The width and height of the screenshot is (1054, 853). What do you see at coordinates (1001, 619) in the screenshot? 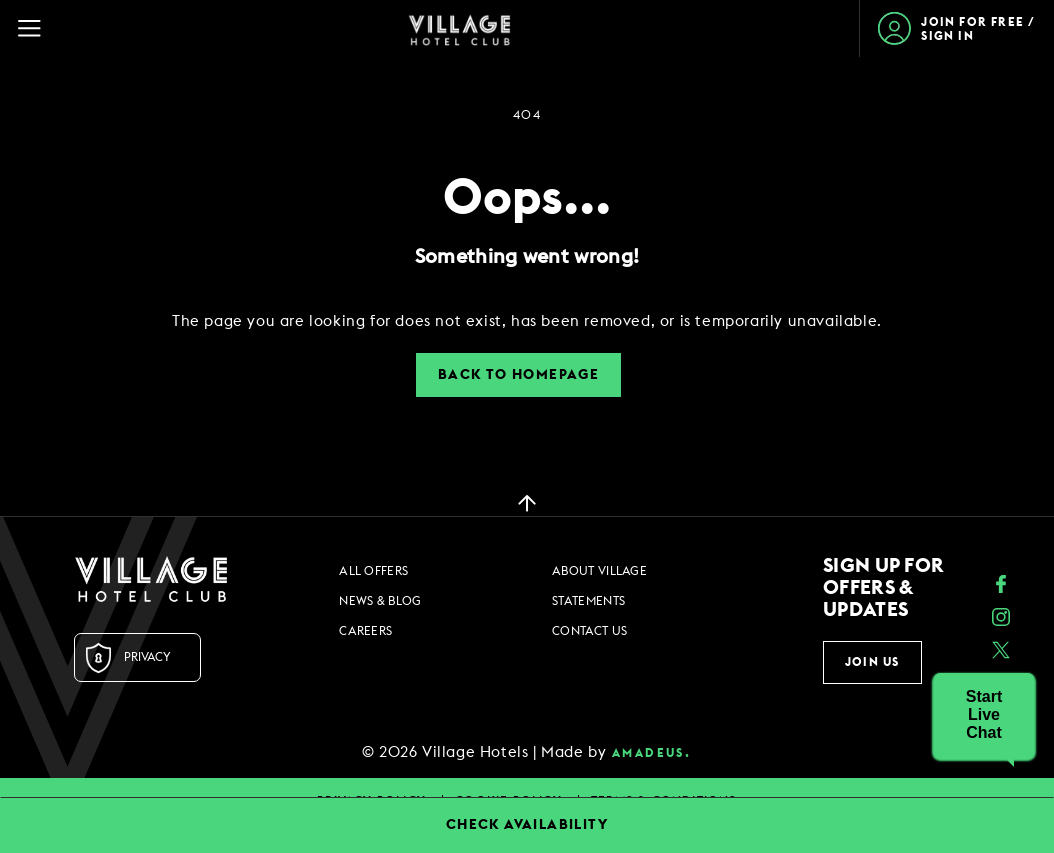
I see `[instagram (opens in a new tab)]` at bounding box center [1001, 619].